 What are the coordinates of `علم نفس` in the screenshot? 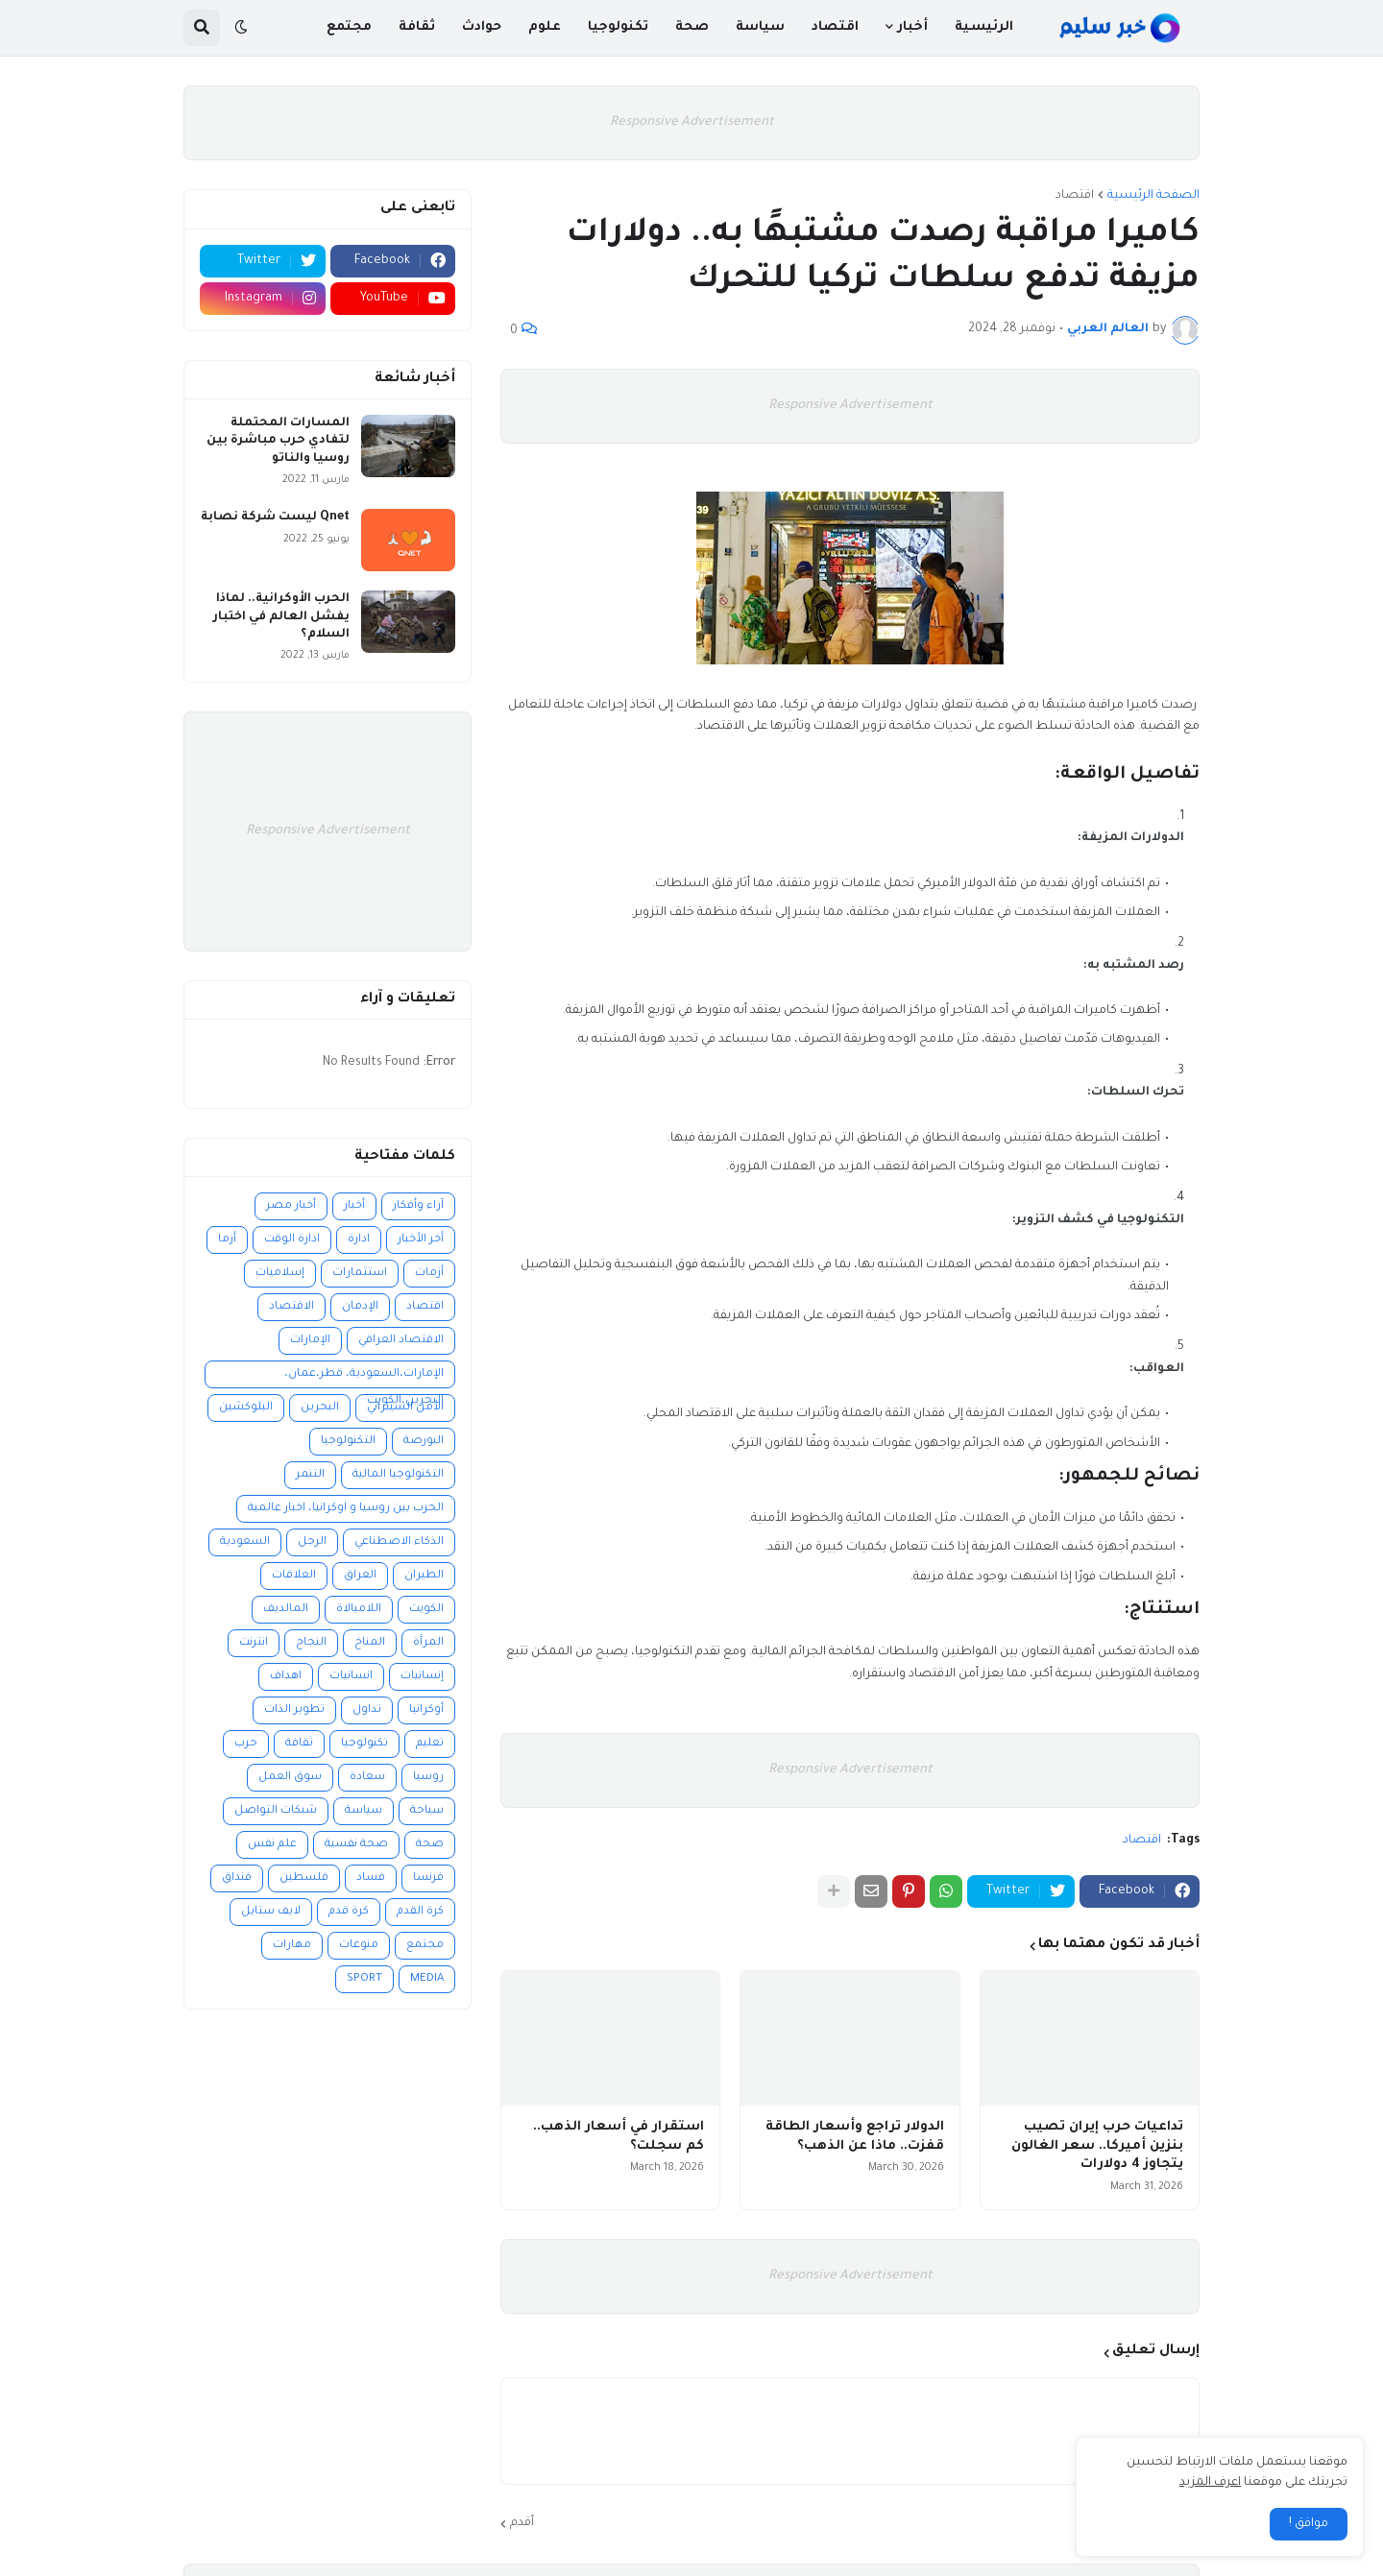 It's located at (272, 1845).